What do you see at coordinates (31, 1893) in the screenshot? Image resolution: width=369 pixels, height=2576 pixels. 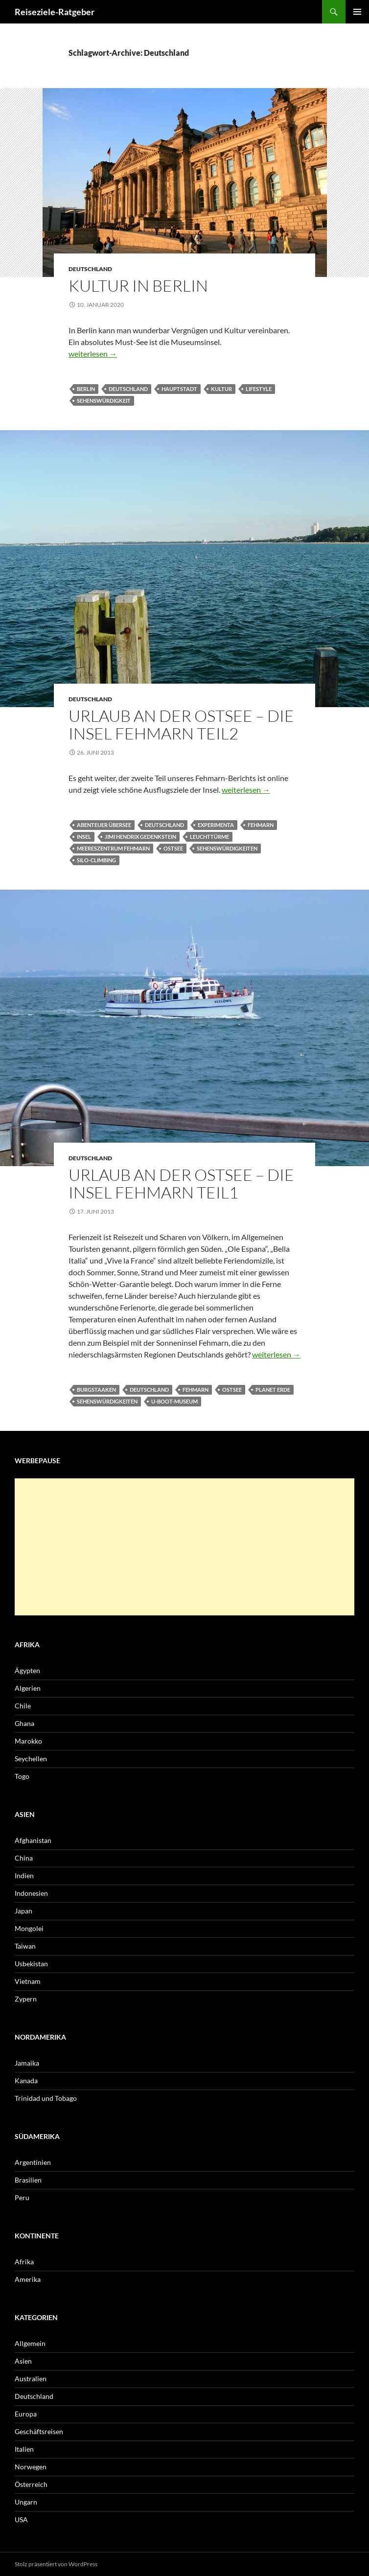 I see `Indonesien` at bounding box center [31, 1893].